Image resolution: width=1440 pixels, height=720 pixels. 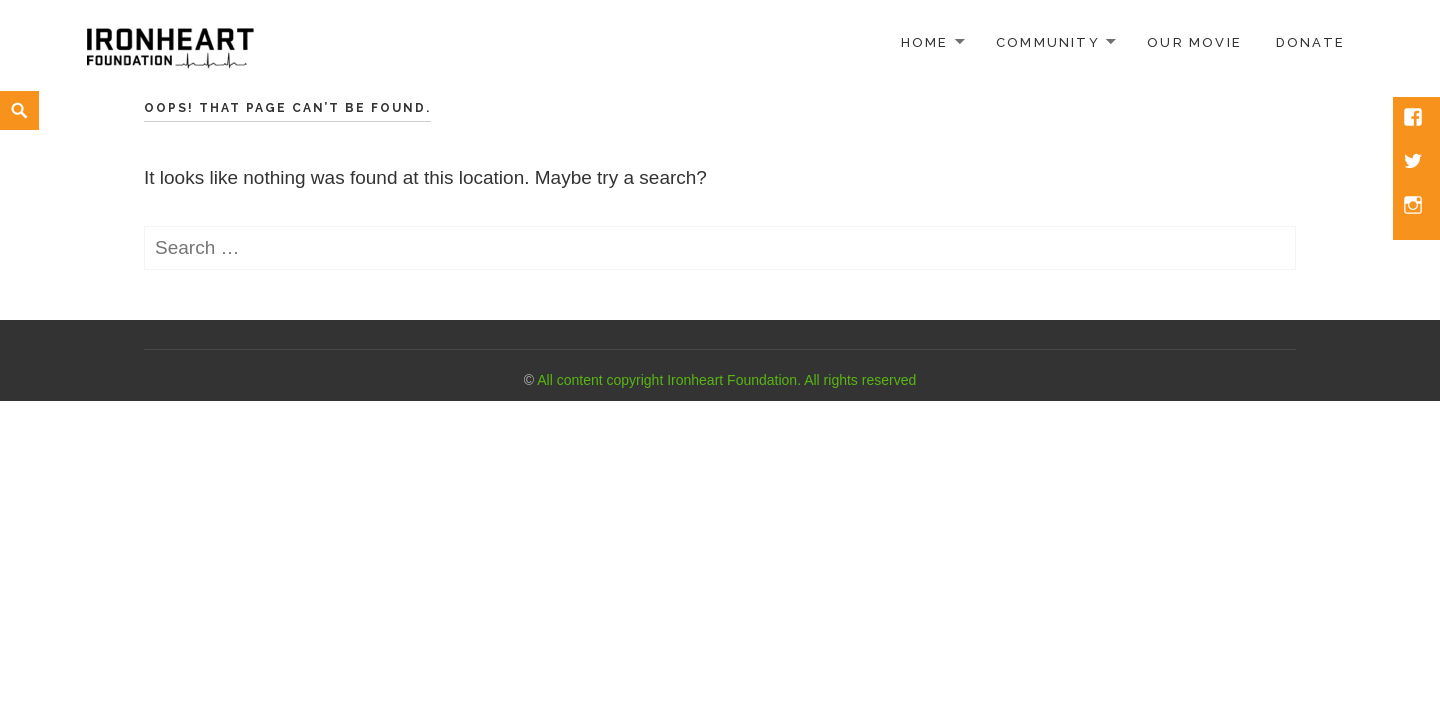 I want to click on Our Movie, so click(x=1194, y=42).